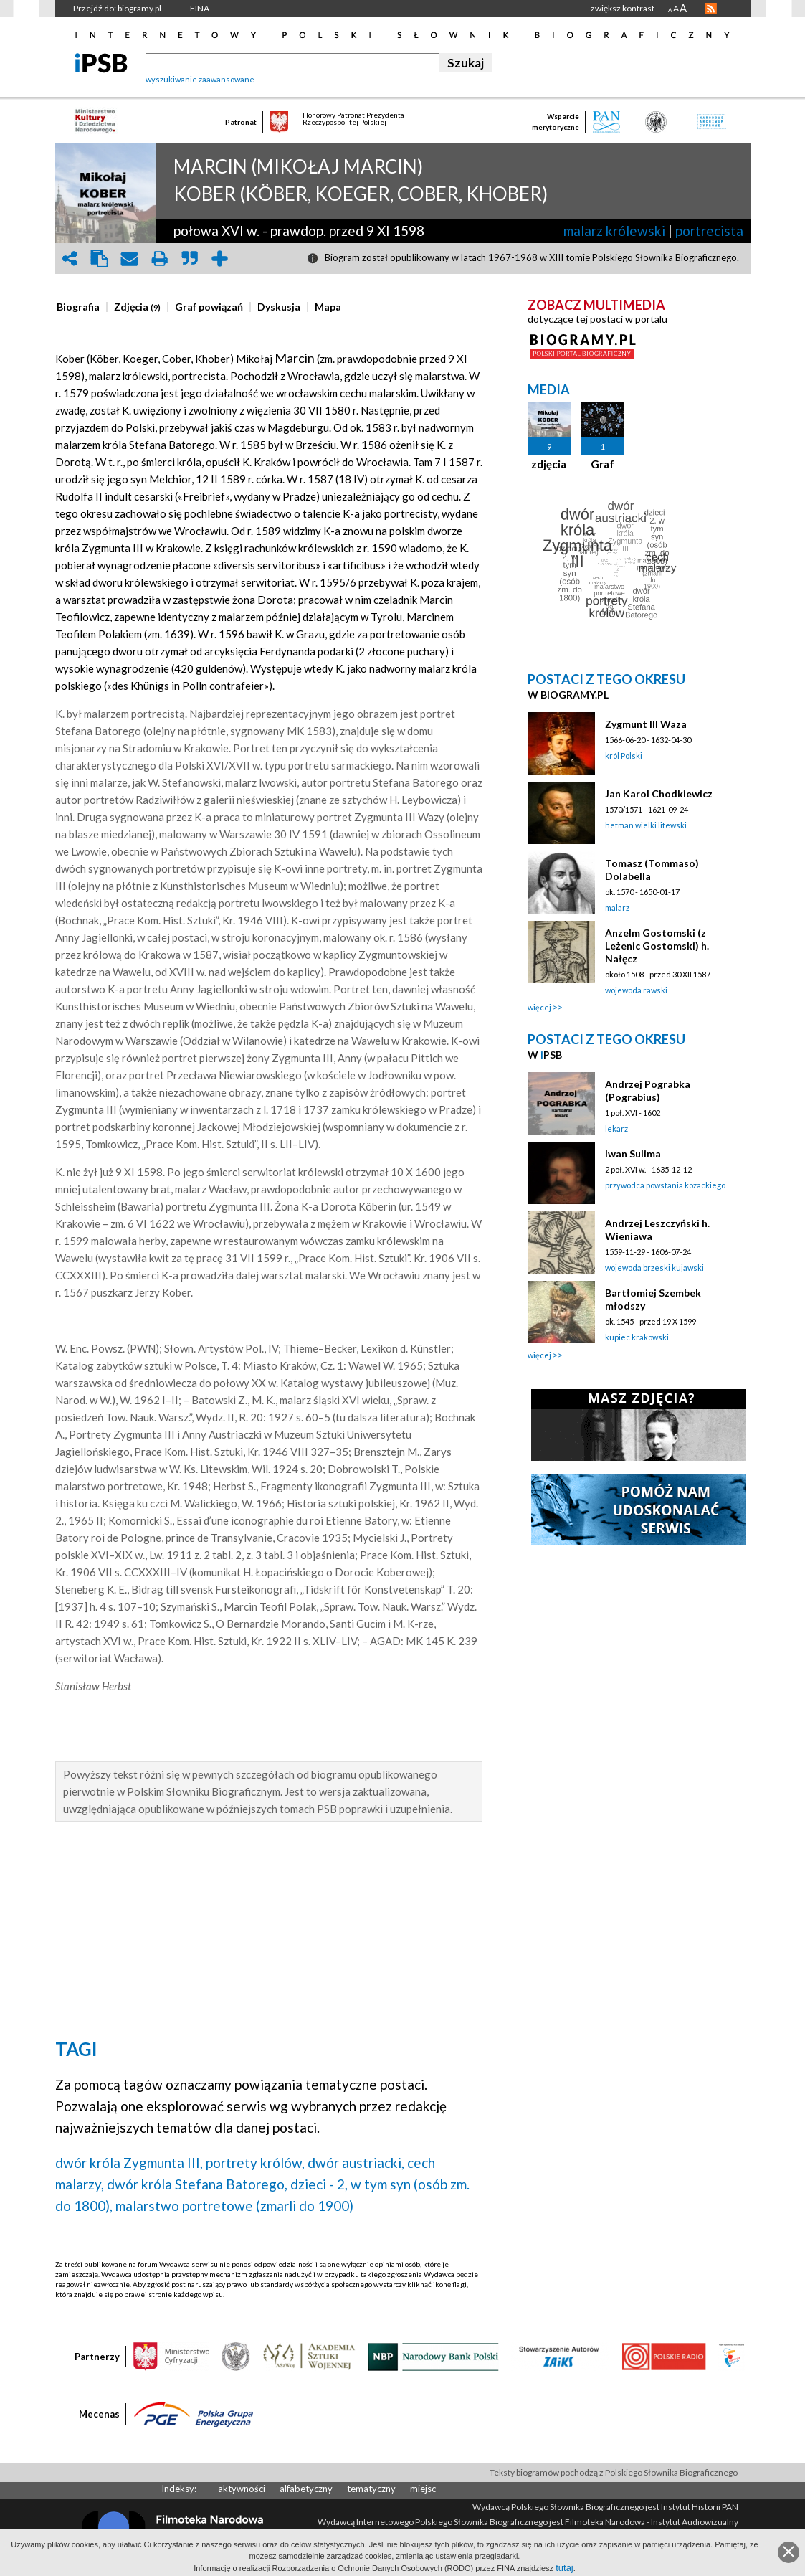 This screenshot has height=2576, width=805. I want to click on tutaj, so click(564, 2567).